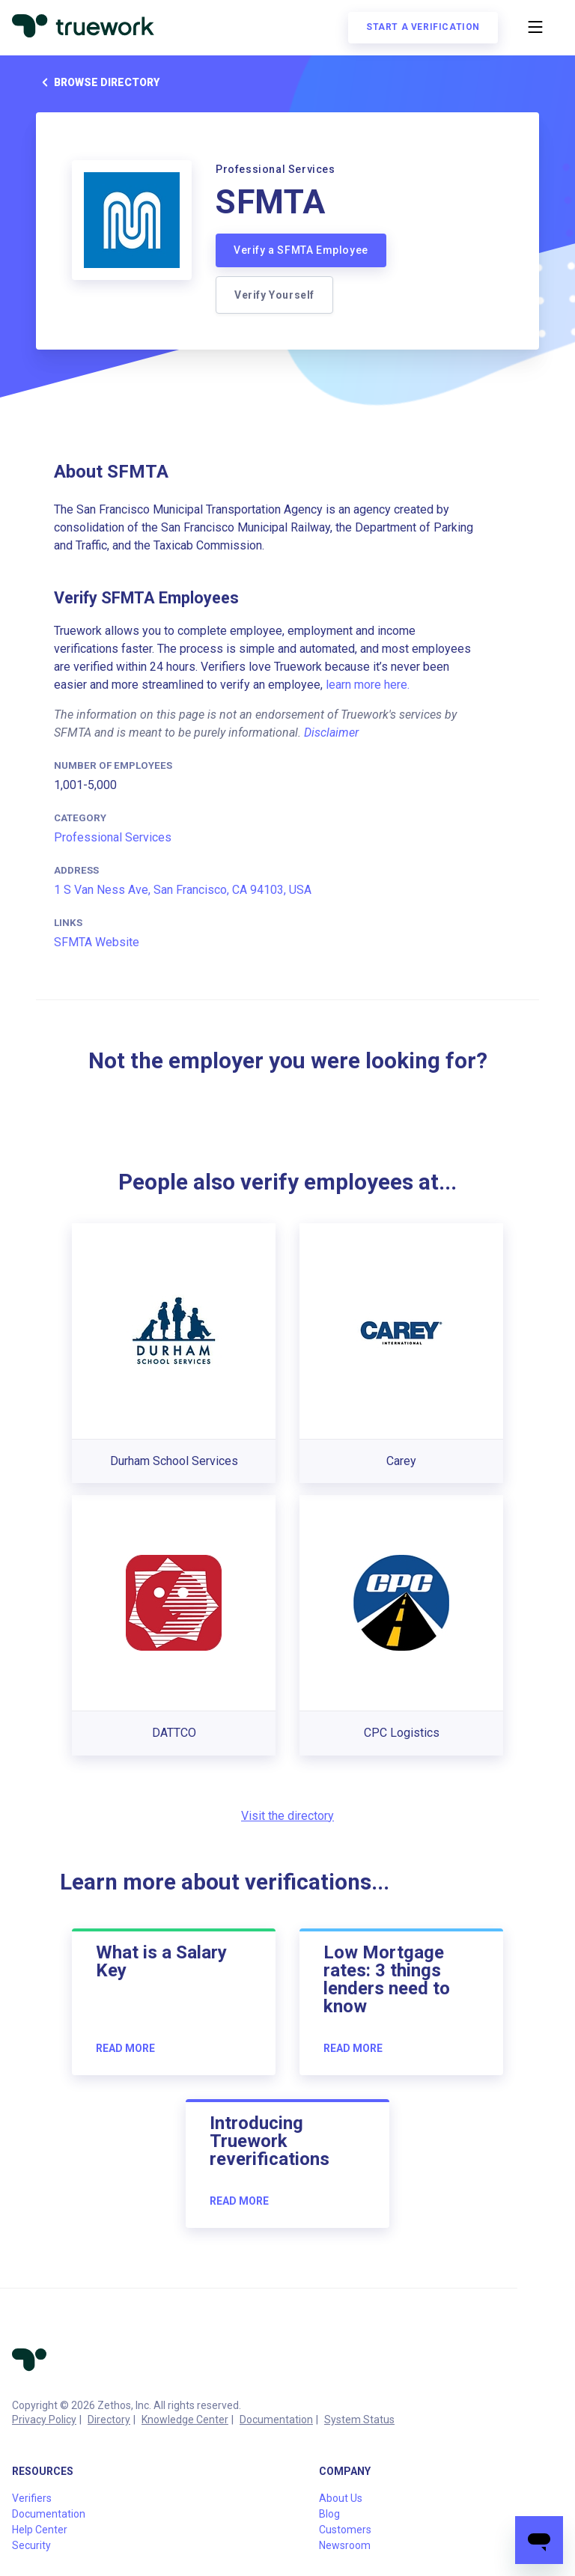 Image resolution: width=575 pixels, height=2576 pixels. Describe the element at coordinates (340, 2498) in the screenshot. I see `About Us` at that location.